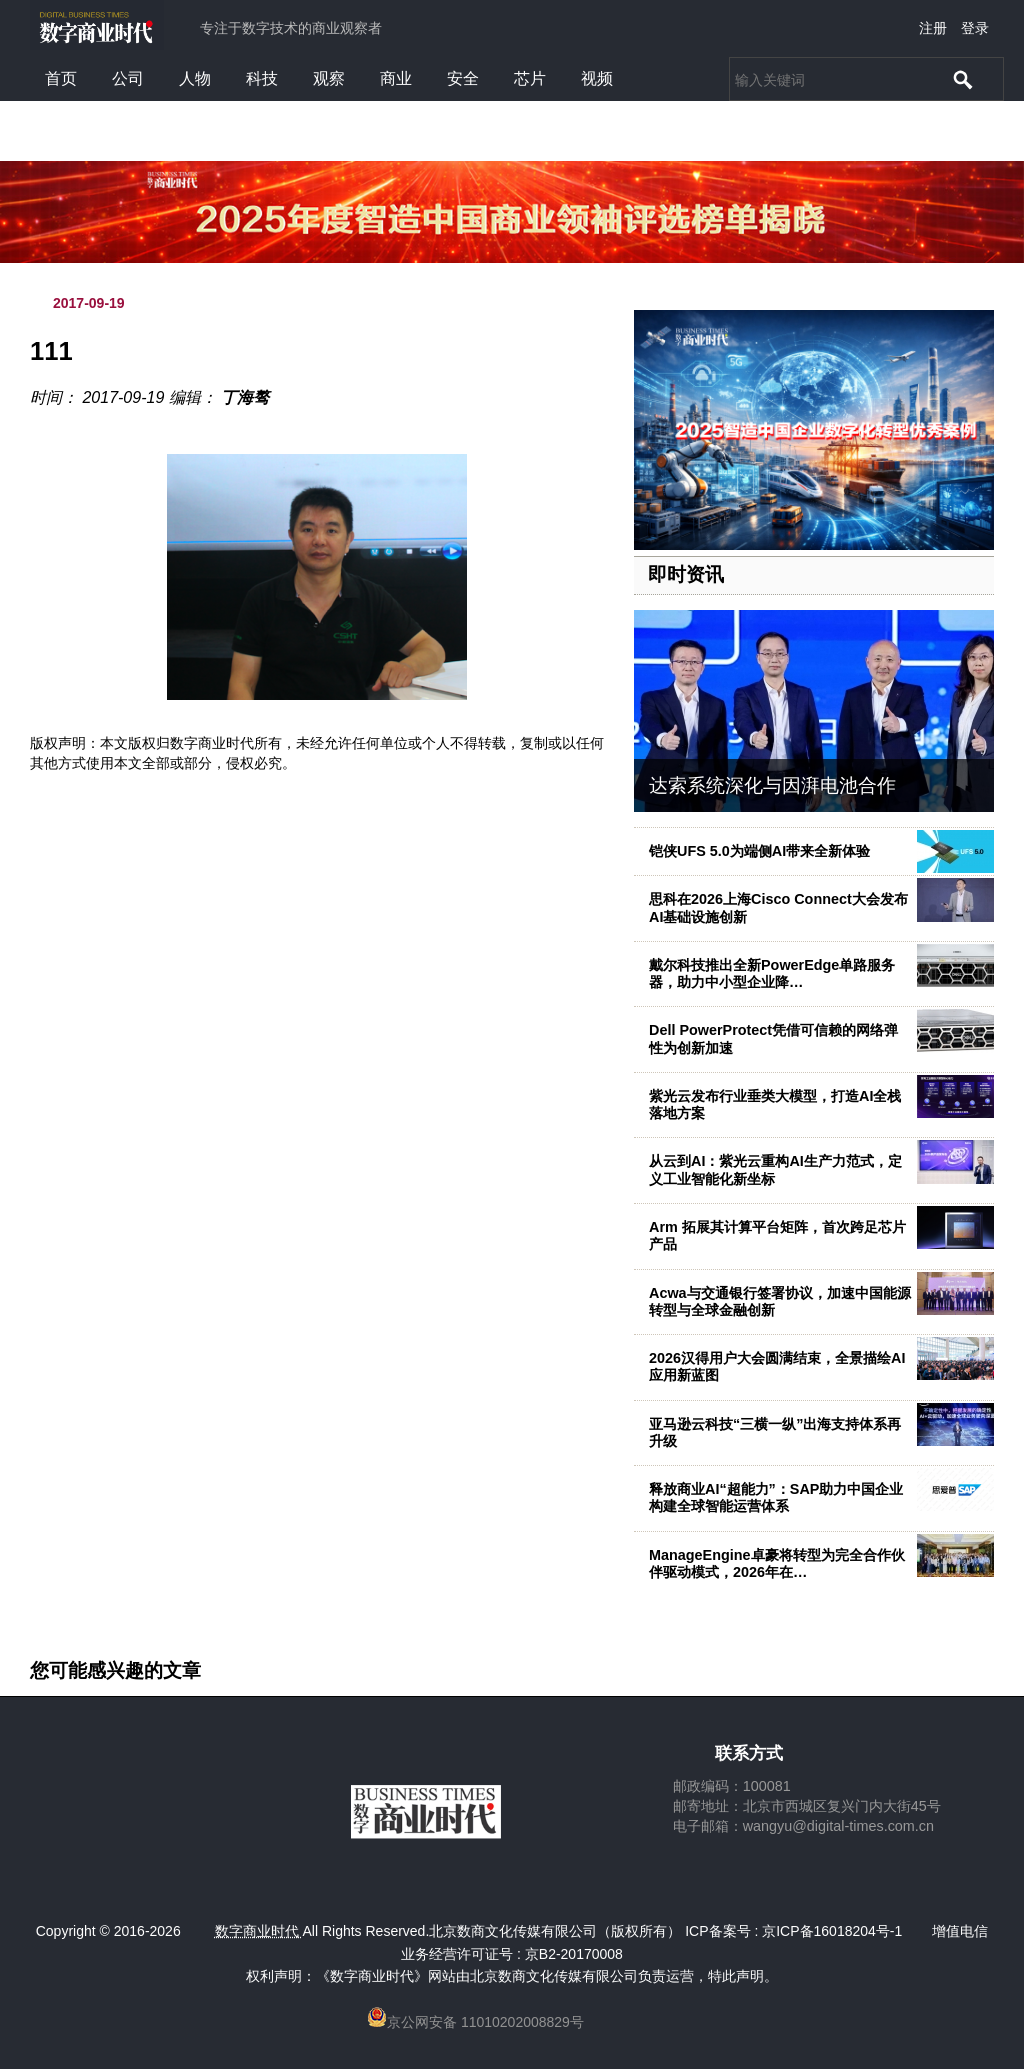 This screenshot has width=1024, height=2069. What do you see at coordinates (463, 78) in the screenshot?
I see `安全` at bounding box center [463, 78].